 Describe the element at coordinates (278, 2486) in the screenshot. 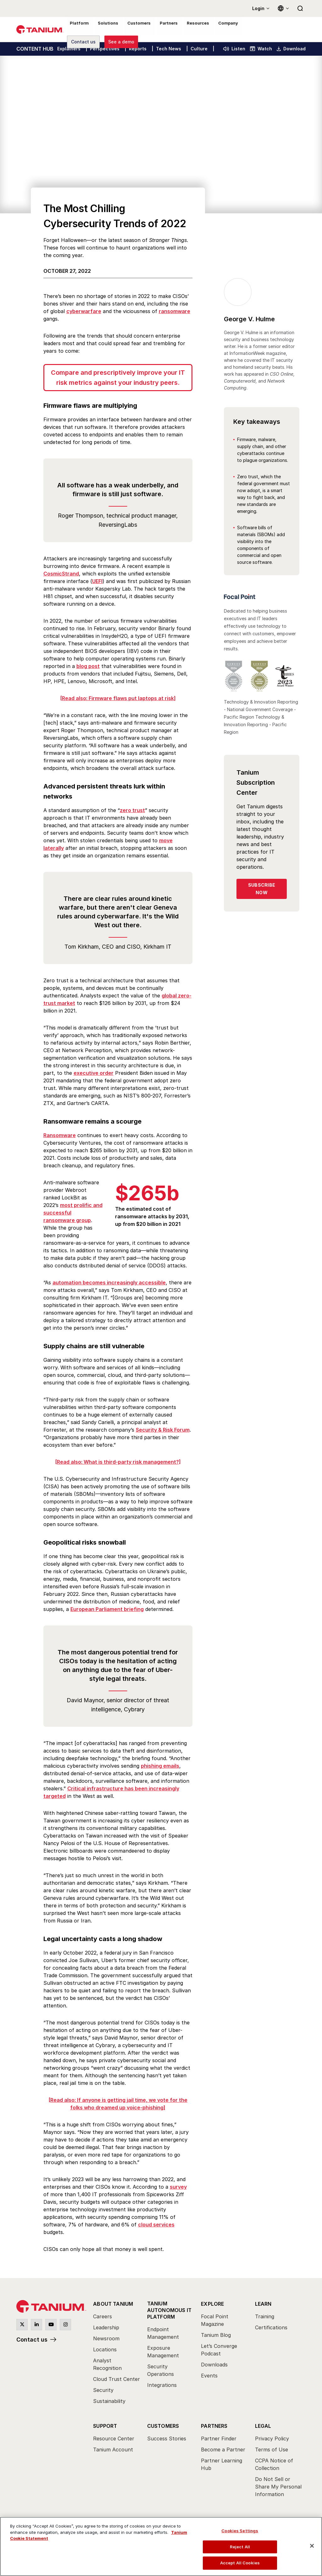

I see `Do Not Sell or Share My Personal Information` at that location.